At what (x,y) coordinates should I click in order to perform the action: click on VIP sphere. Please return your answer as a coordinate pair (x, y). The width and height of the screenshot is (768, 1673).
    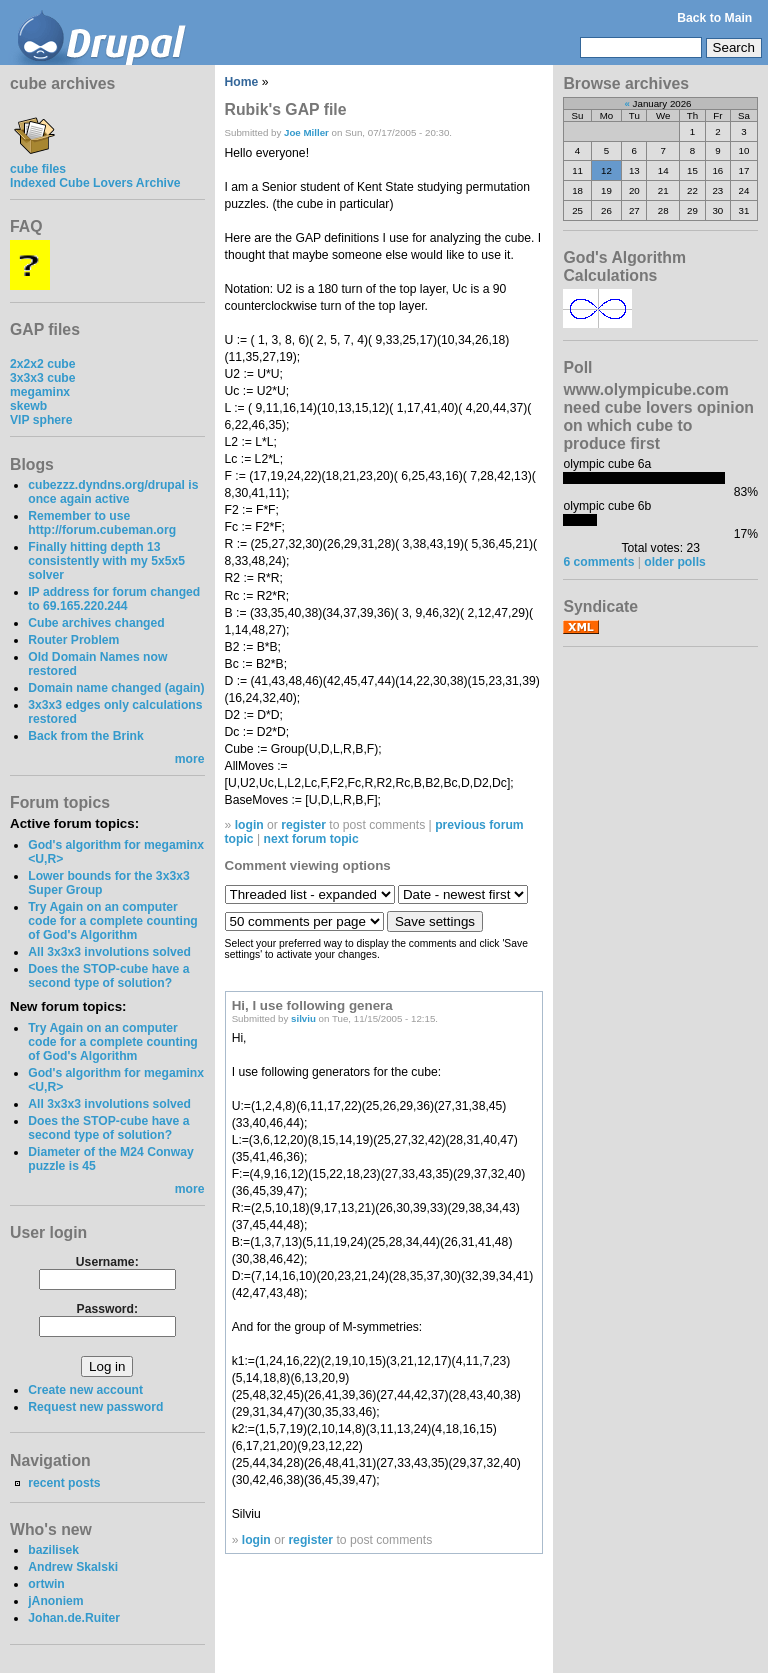
    Looking at the image, I should click on (41, 420).